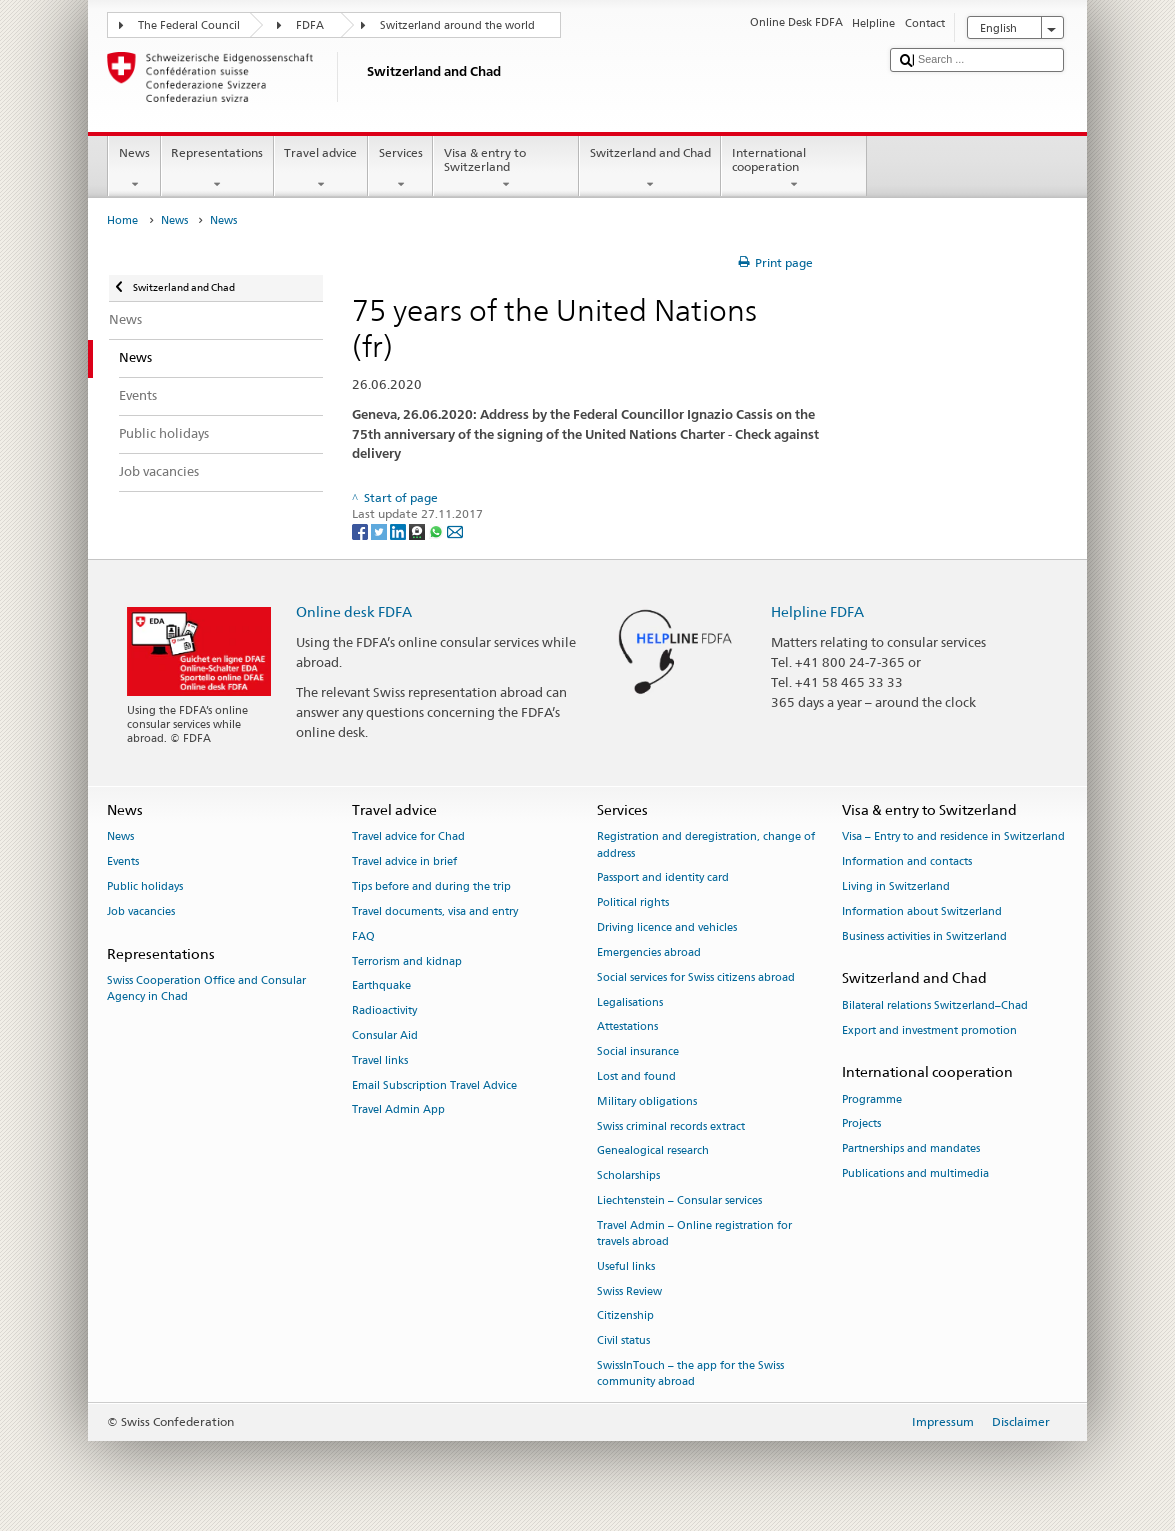 Image resolution: width=1175 pixels, height=1531 pixels. Describe the element at coordinates (679, 1200) in the screenshot. I see `Liechtenstein – Consular services` at that location.